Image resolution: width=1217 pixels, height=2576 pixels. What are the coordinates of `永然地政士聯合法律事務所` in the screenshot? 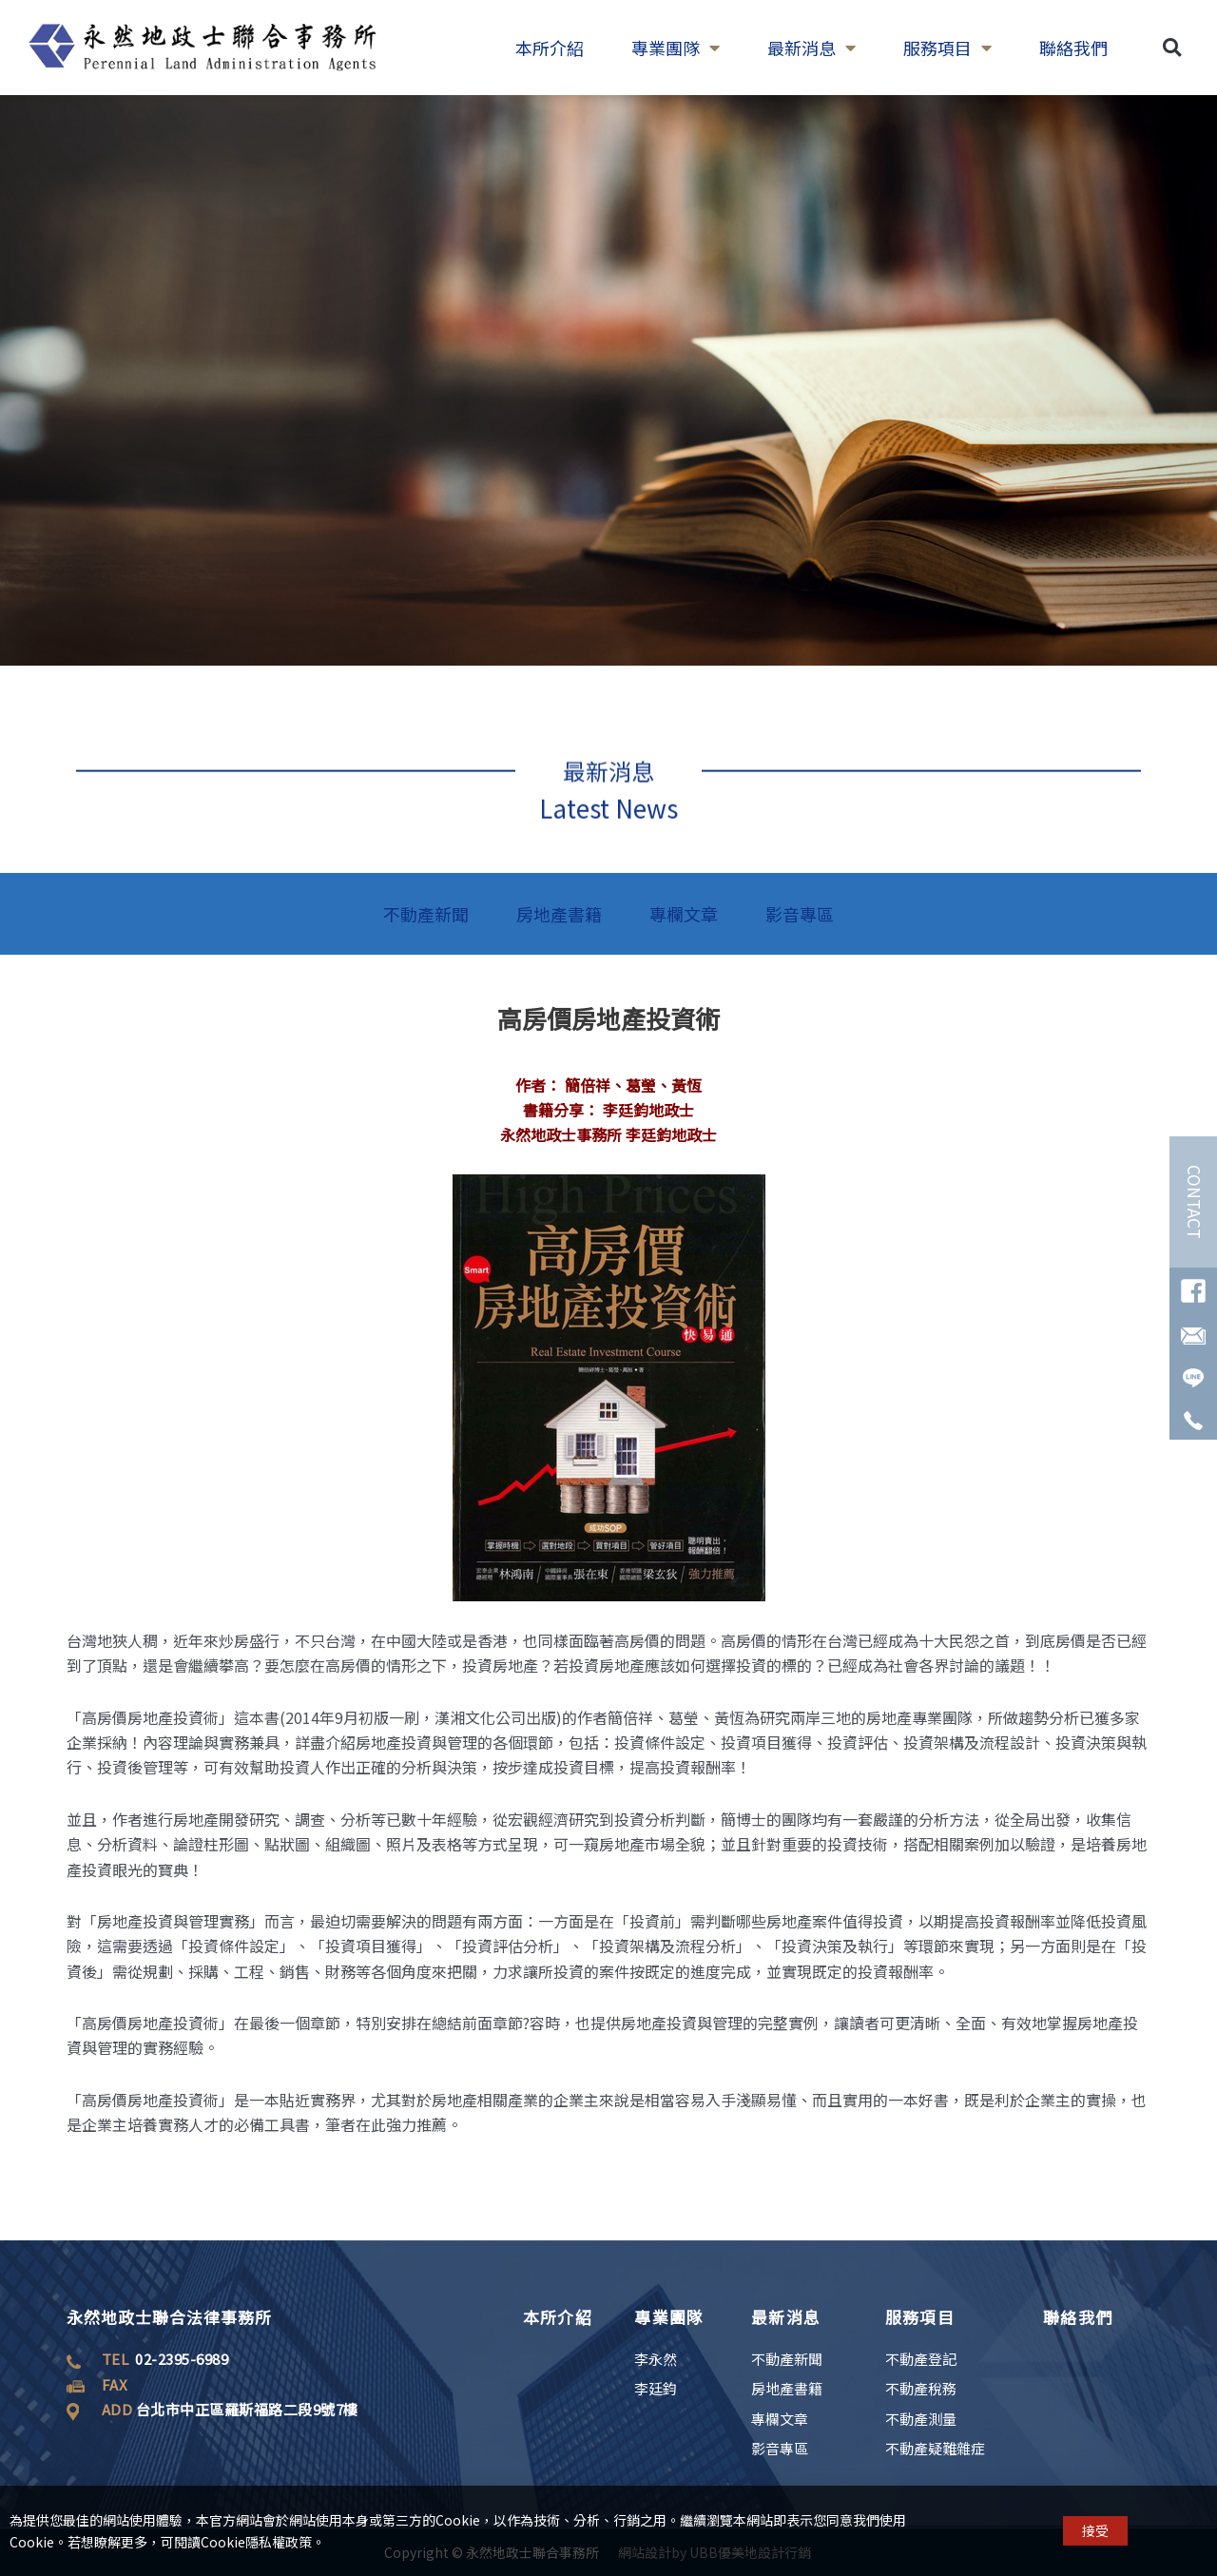 It's located at (169, 2317).